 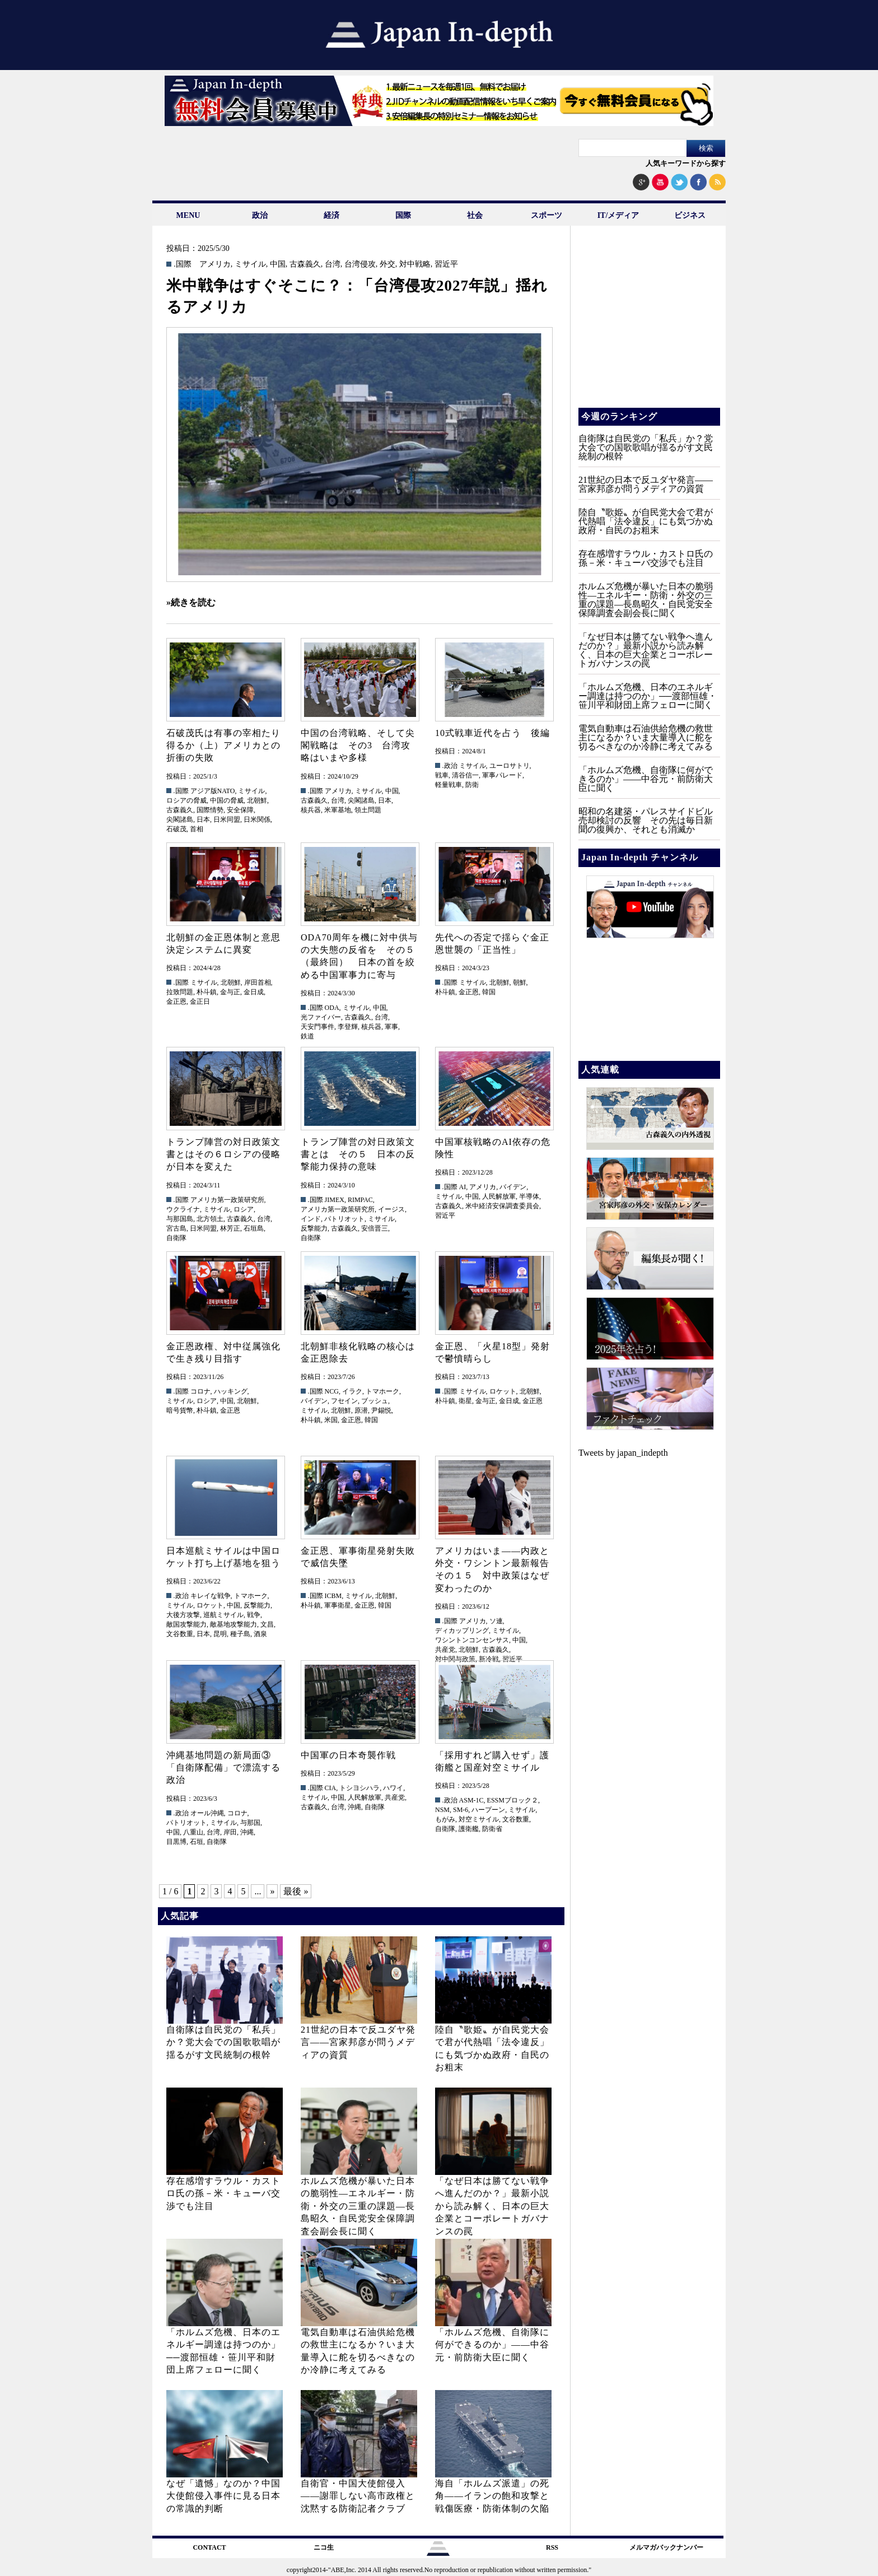 I want to click on 清谷信一, so click(x=465, y=775).